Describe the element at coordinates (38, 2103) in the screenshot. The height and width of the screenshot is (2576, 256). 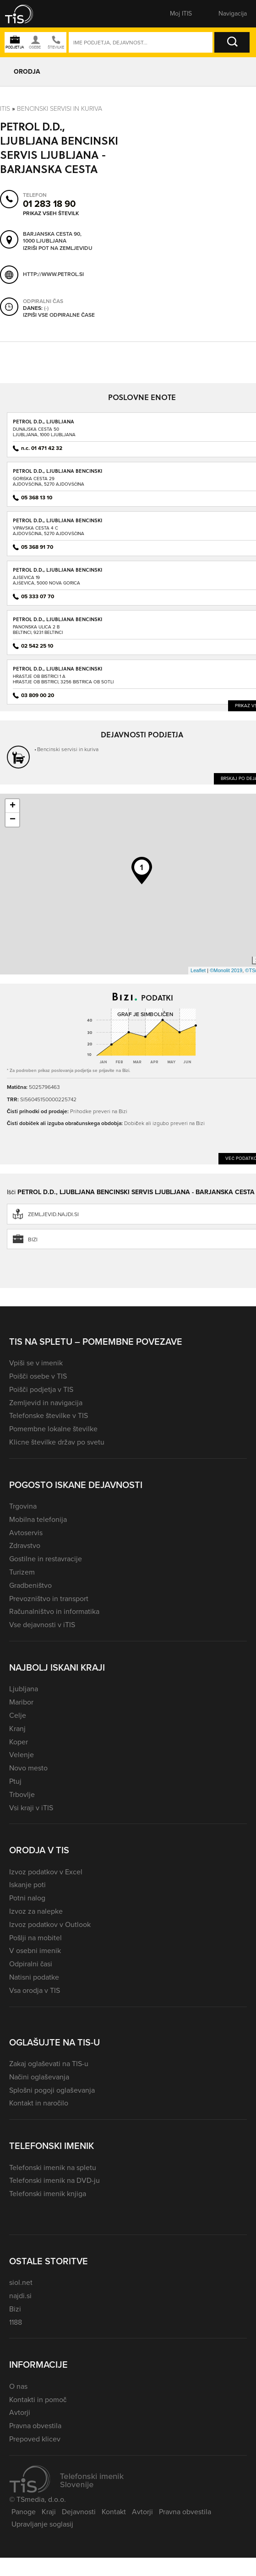
I see `Kontakt in naročilo` at that location.